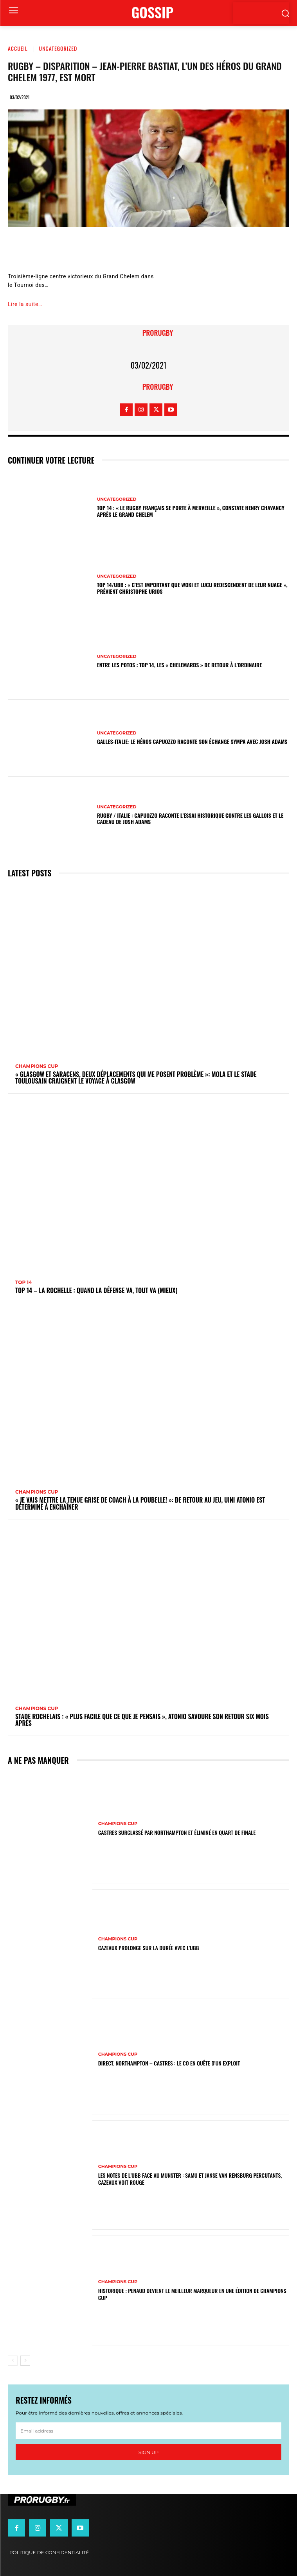 The width and height of the screenshot is (297, 2576). Describe the element at coordinates (140, 1503) in the screenshot. I see `« Je vais mettre la tenue grise de coach à la poubelle! »: de retour au jeu, Uini Atonio est déterminé à enchaîner` at that location.